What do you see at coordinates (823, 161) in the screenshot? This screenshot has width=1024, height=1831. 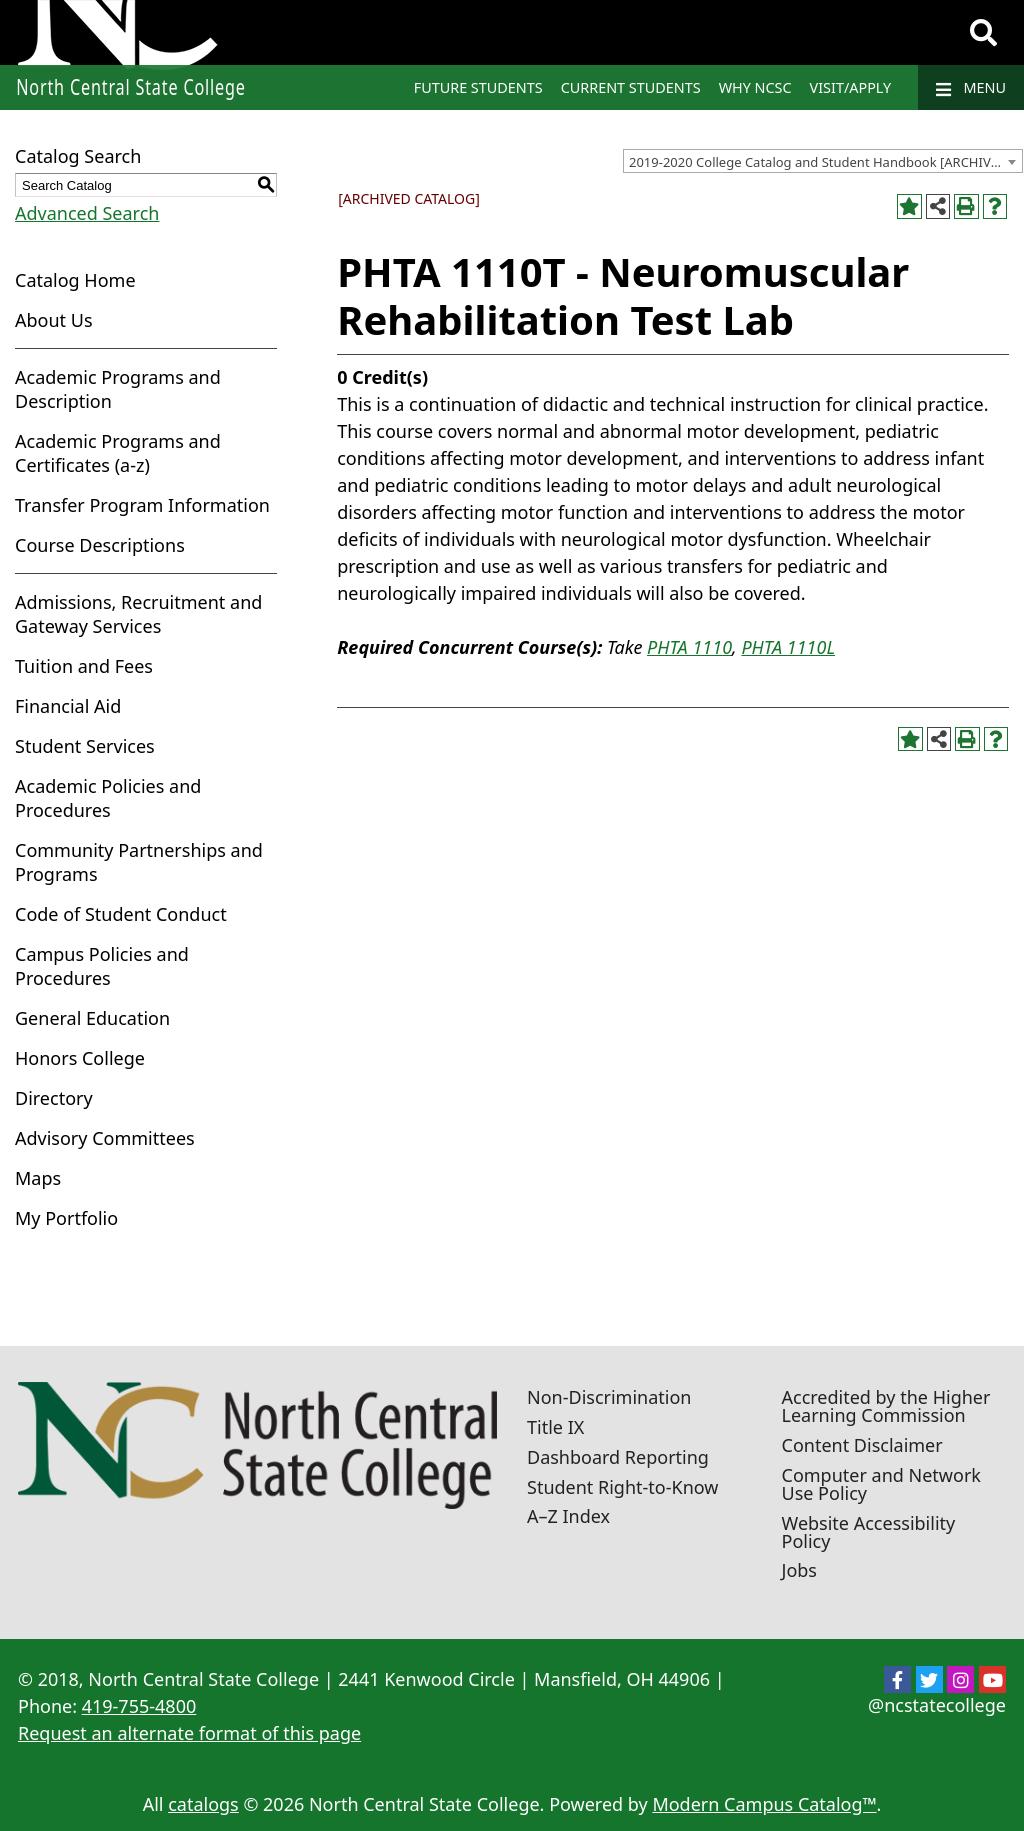 I see `[combobox]` at bounding box center [823, 161].